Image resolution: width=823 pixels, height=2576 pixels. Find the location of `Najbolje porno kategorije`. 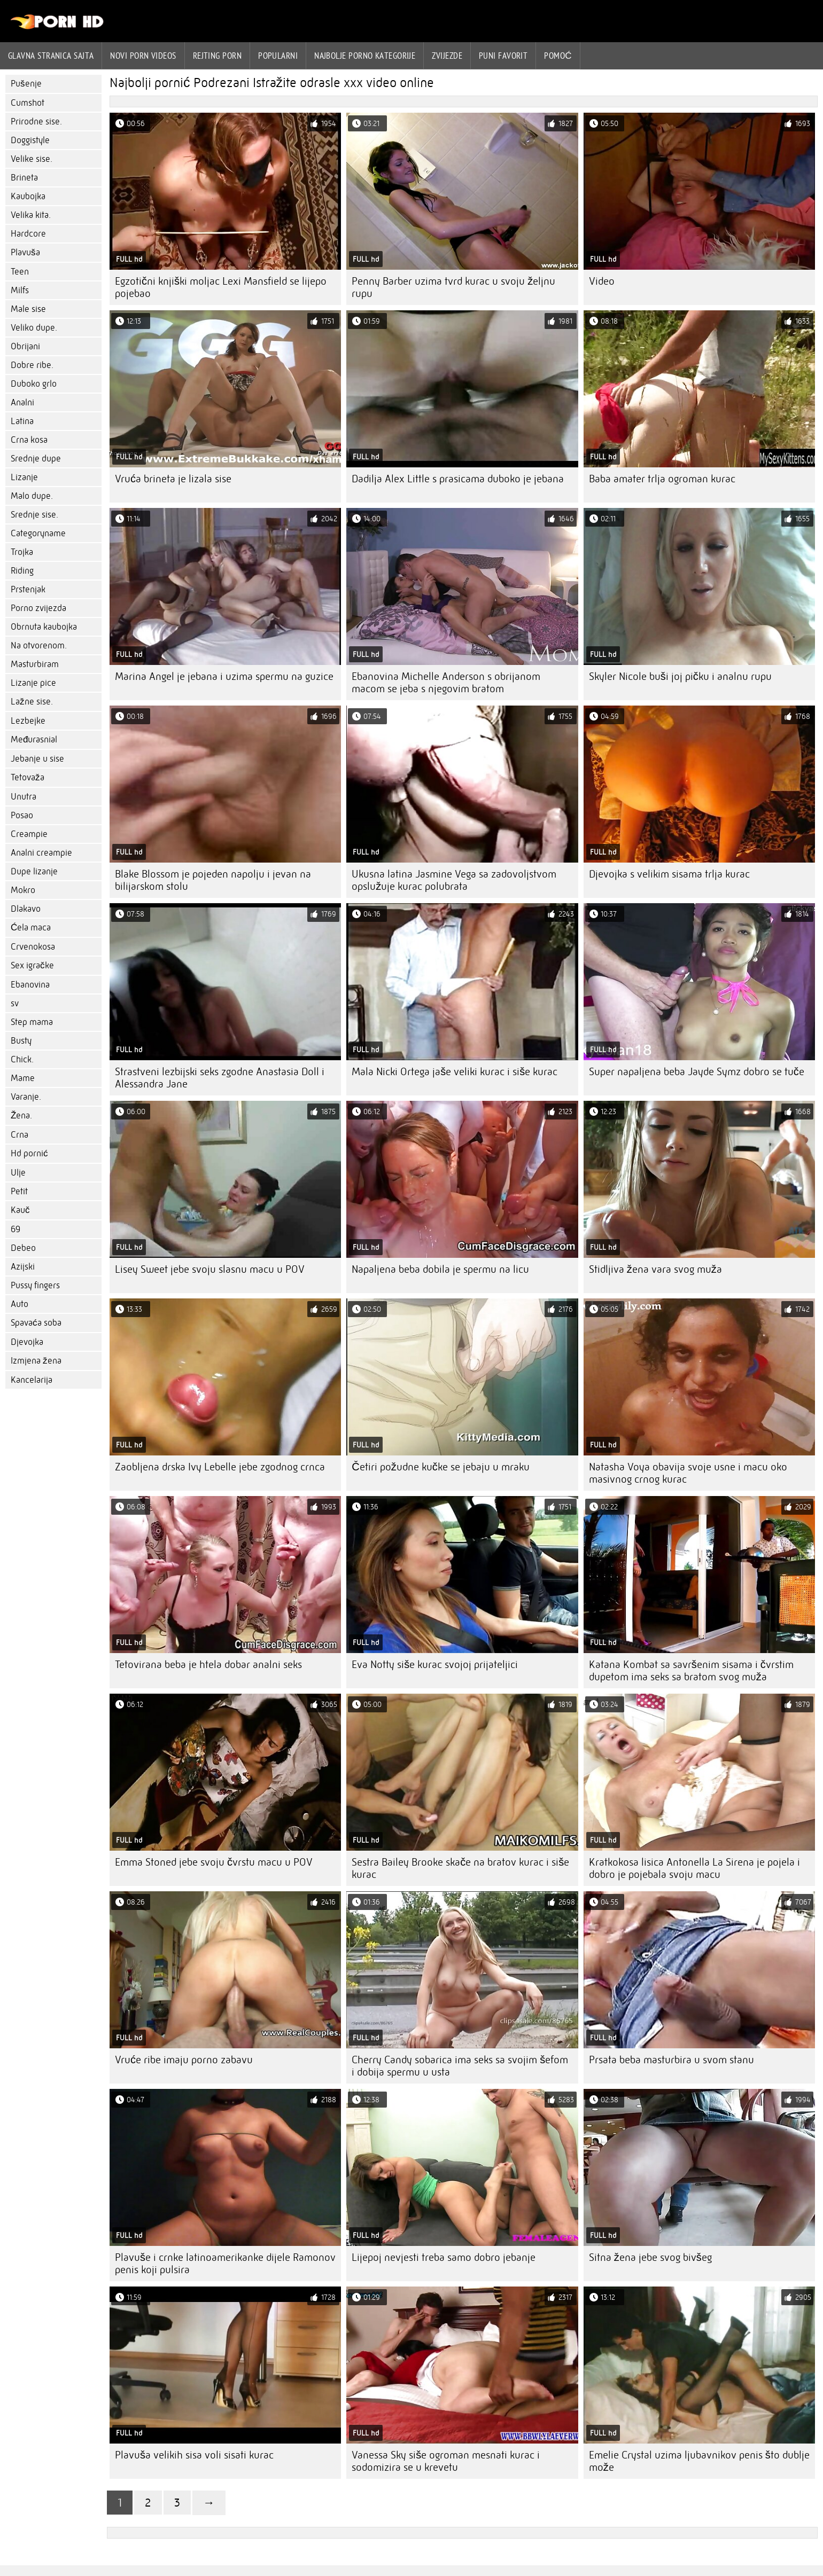

Najbolje porno kategorije is located at coordinates (364, 55).